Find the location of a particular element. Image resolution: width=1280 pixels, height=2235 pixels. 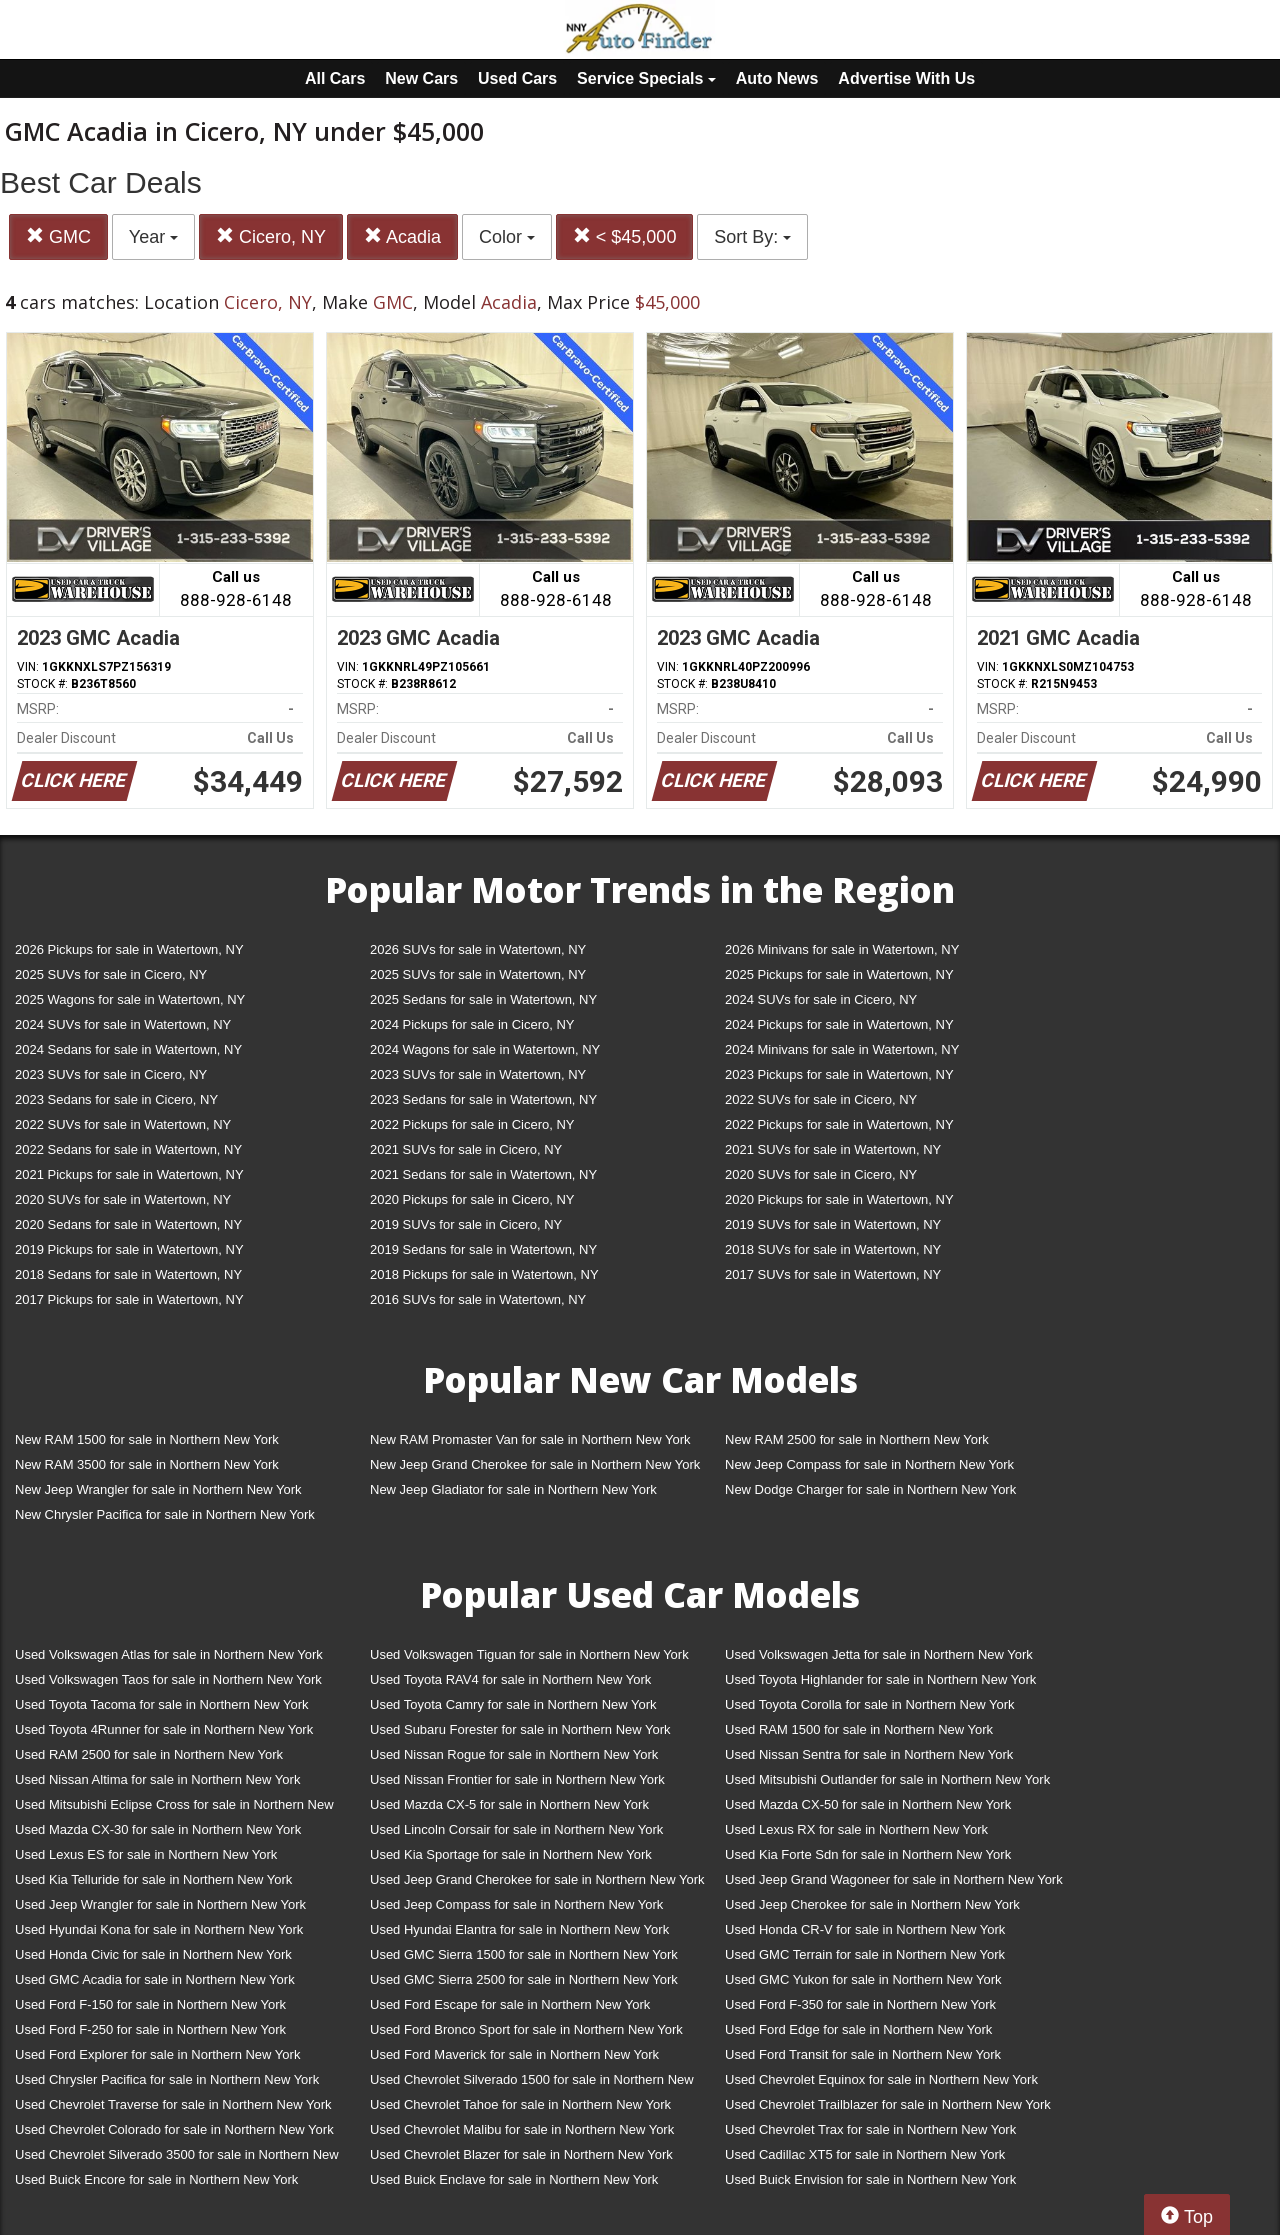

Used Chevrolet Silverado 1500 for sale in Northern New York is located at coordinates (532, 2083).